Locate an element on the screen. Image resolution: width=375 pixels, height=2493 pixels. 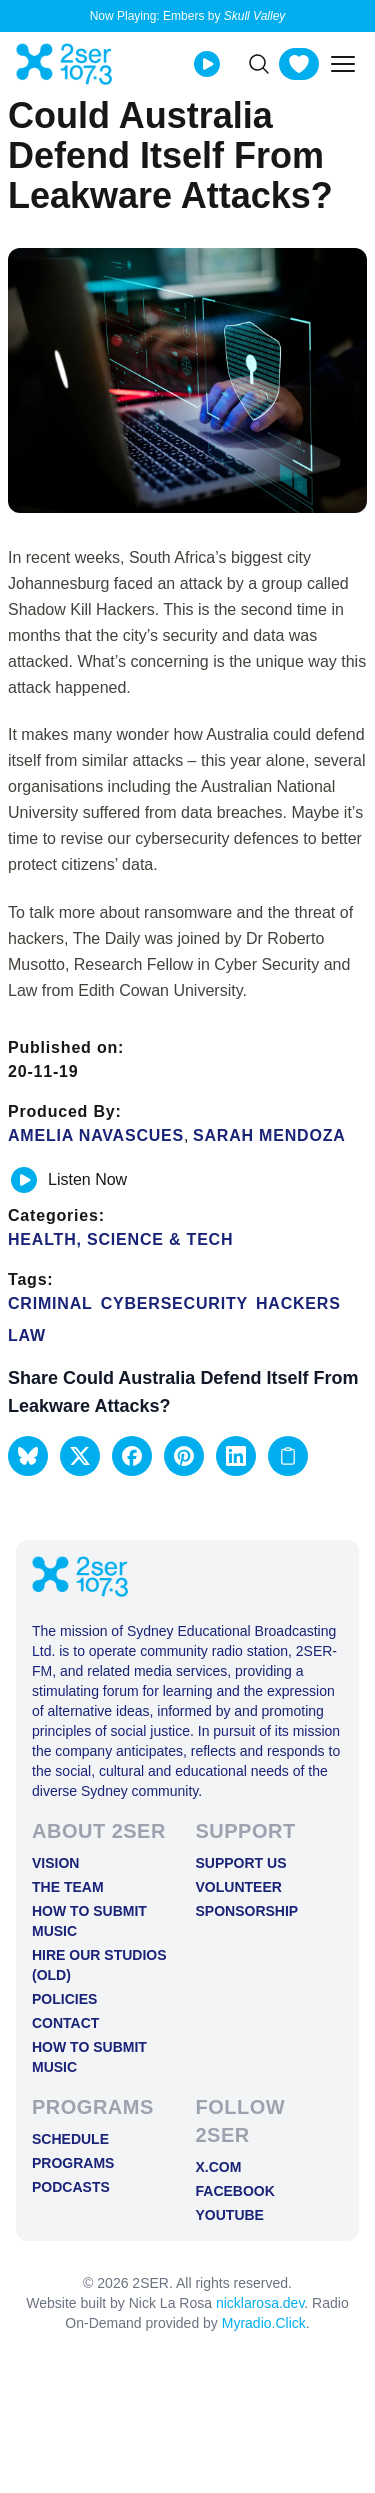
[button] is located at coordinates (28, 1456).